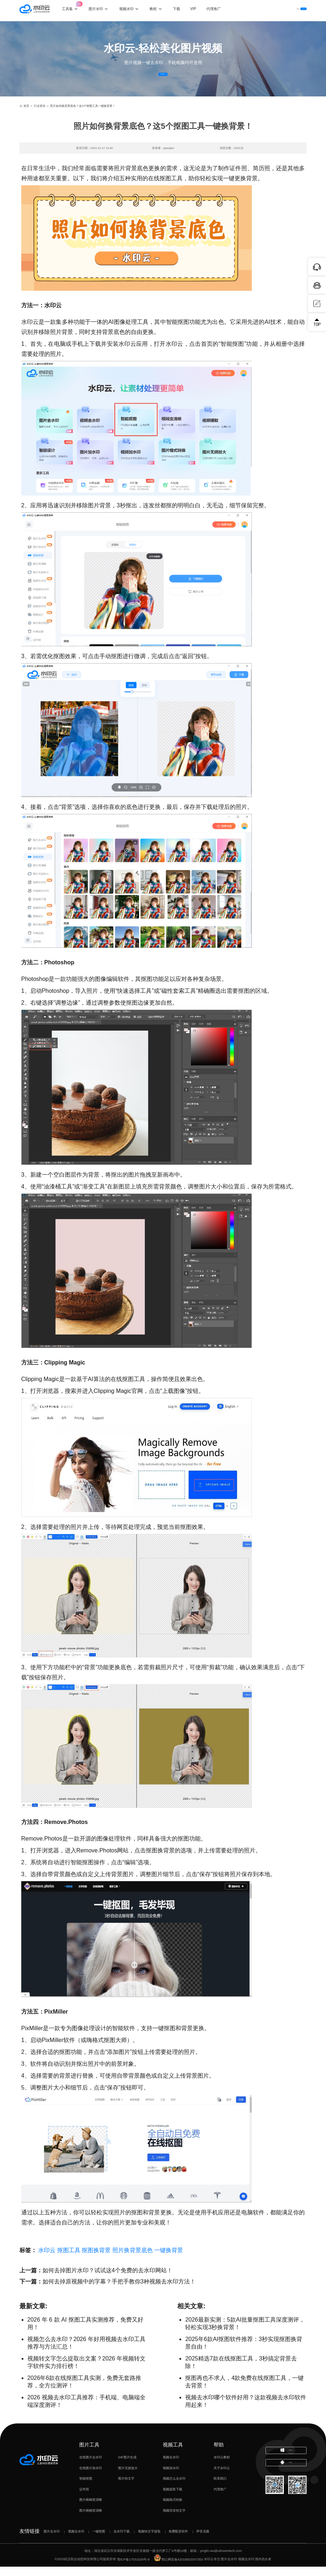 This screenshot has height=2576, width=326. Describe the element at coordinates (96, 2259) in the screenshot. I see `抠图换背景` at that location.